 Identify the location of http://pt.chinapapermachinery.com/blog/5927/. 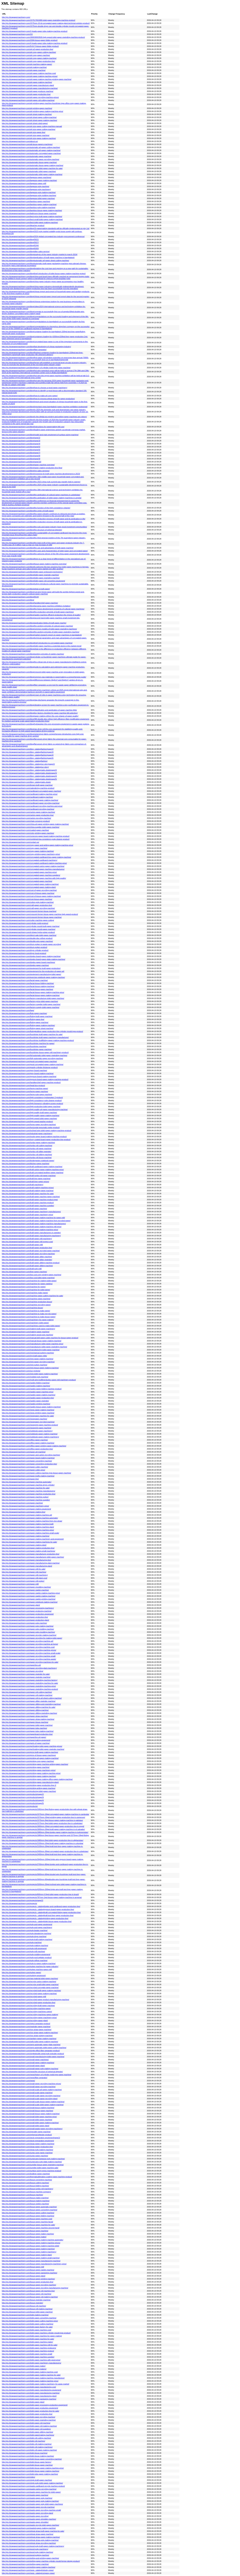
(20, 242).